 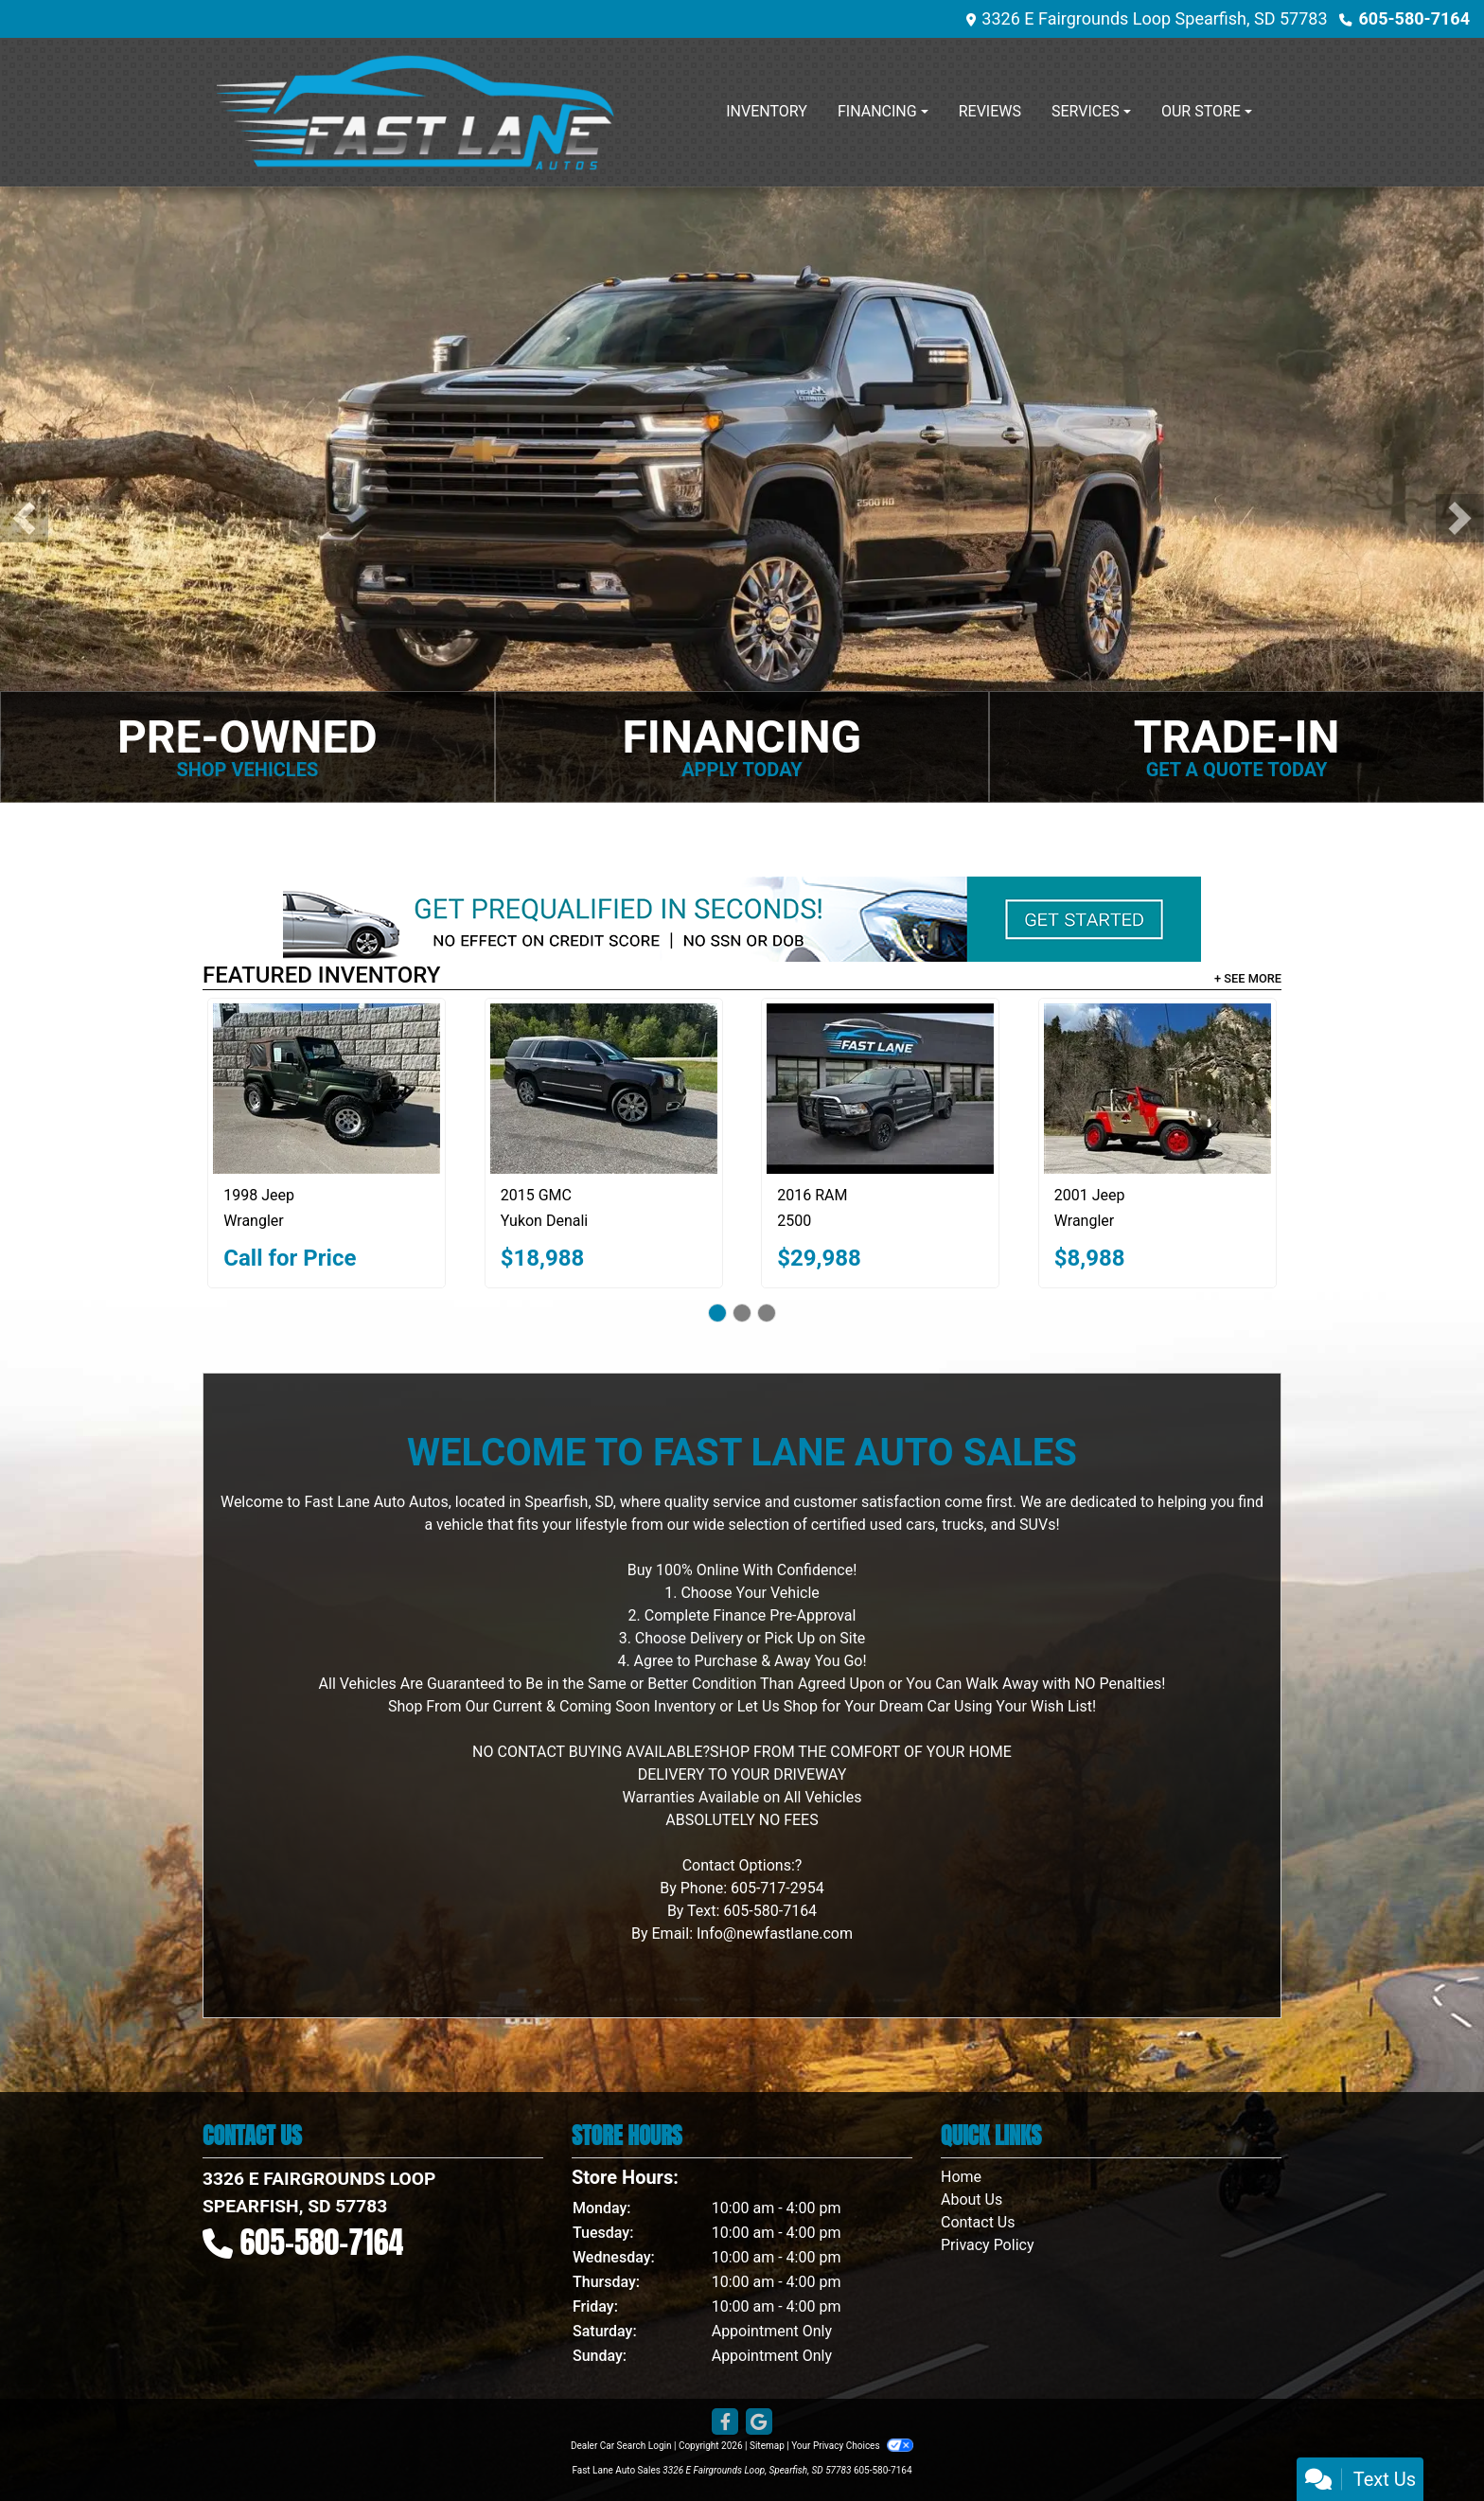 What do you see at coordinates (852, 2445) in the screenshot?
I see `Your Privacy Choices` at bounding box center [852, 2445].